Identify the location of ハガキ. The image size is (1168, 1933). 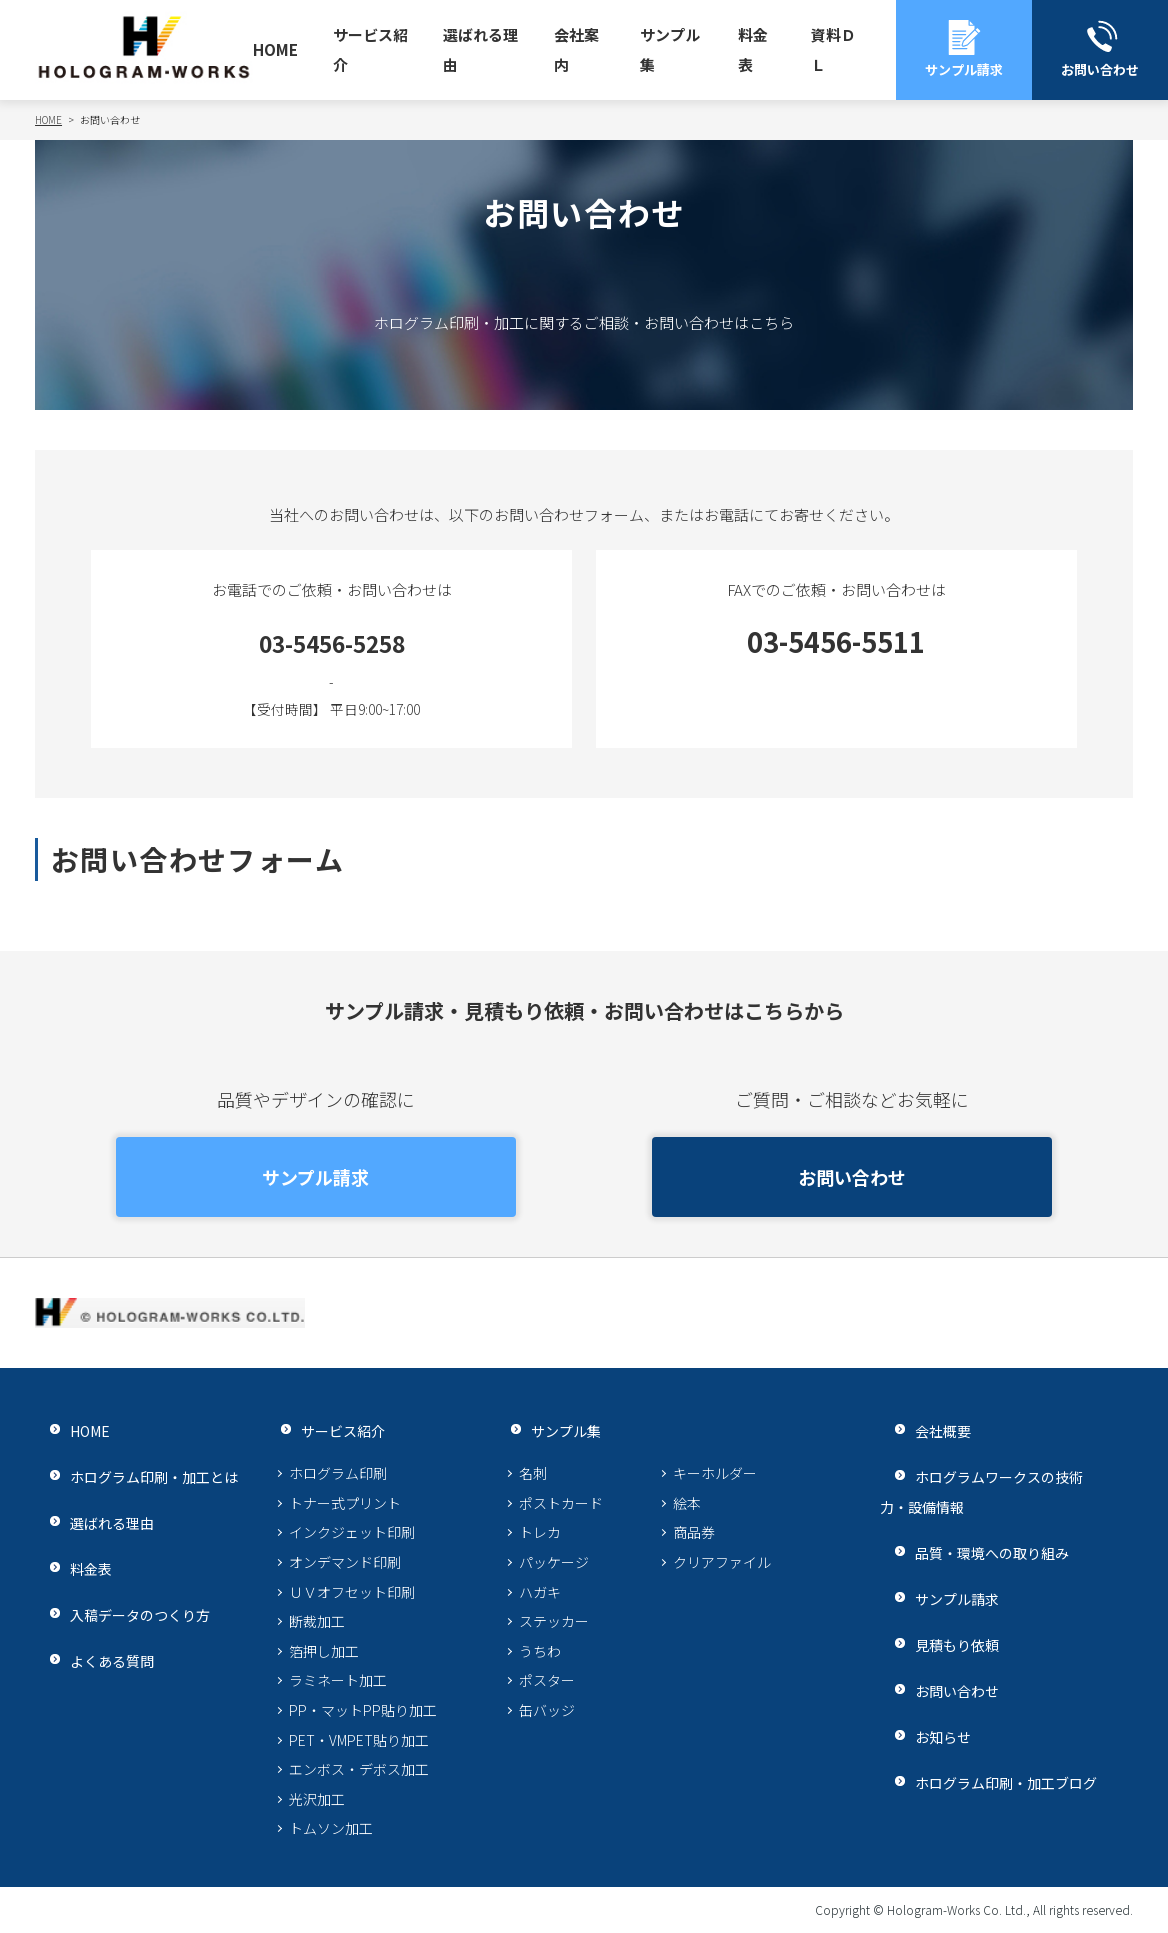
(540, 1592).